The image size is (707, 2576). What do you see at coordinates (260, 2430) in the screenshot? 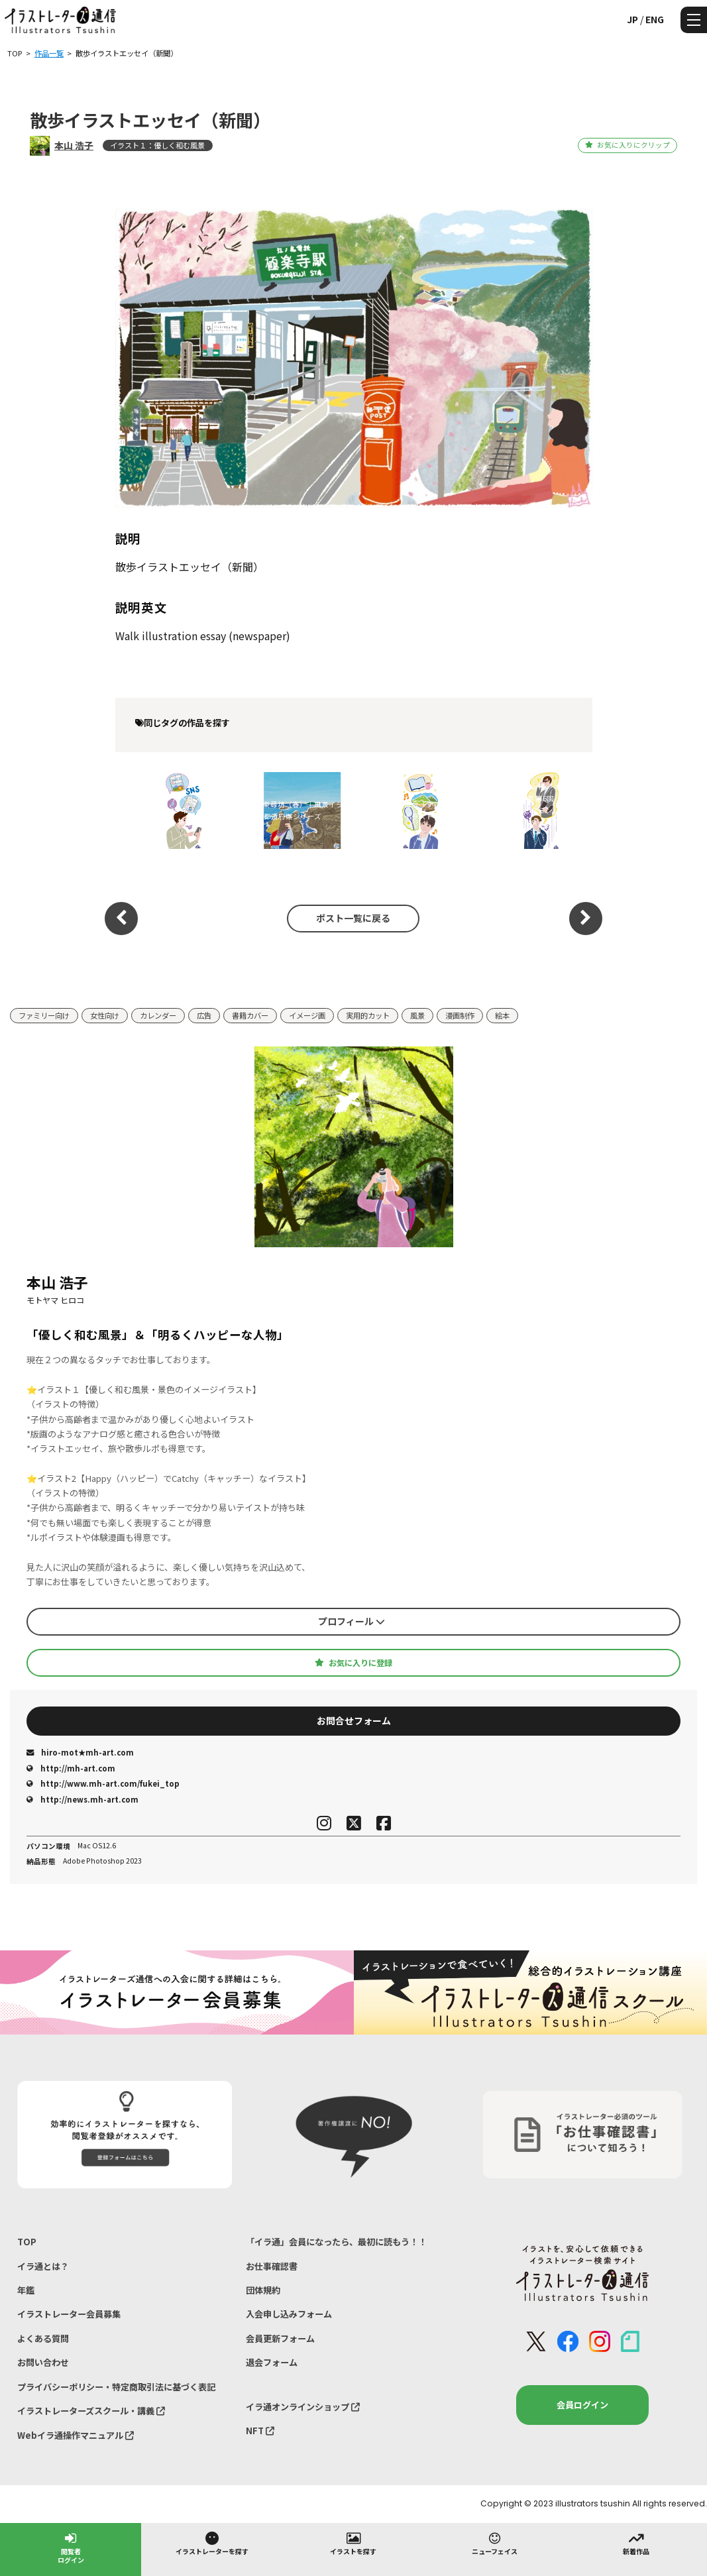
I see `NFT` at bounding box center [260, 2430].